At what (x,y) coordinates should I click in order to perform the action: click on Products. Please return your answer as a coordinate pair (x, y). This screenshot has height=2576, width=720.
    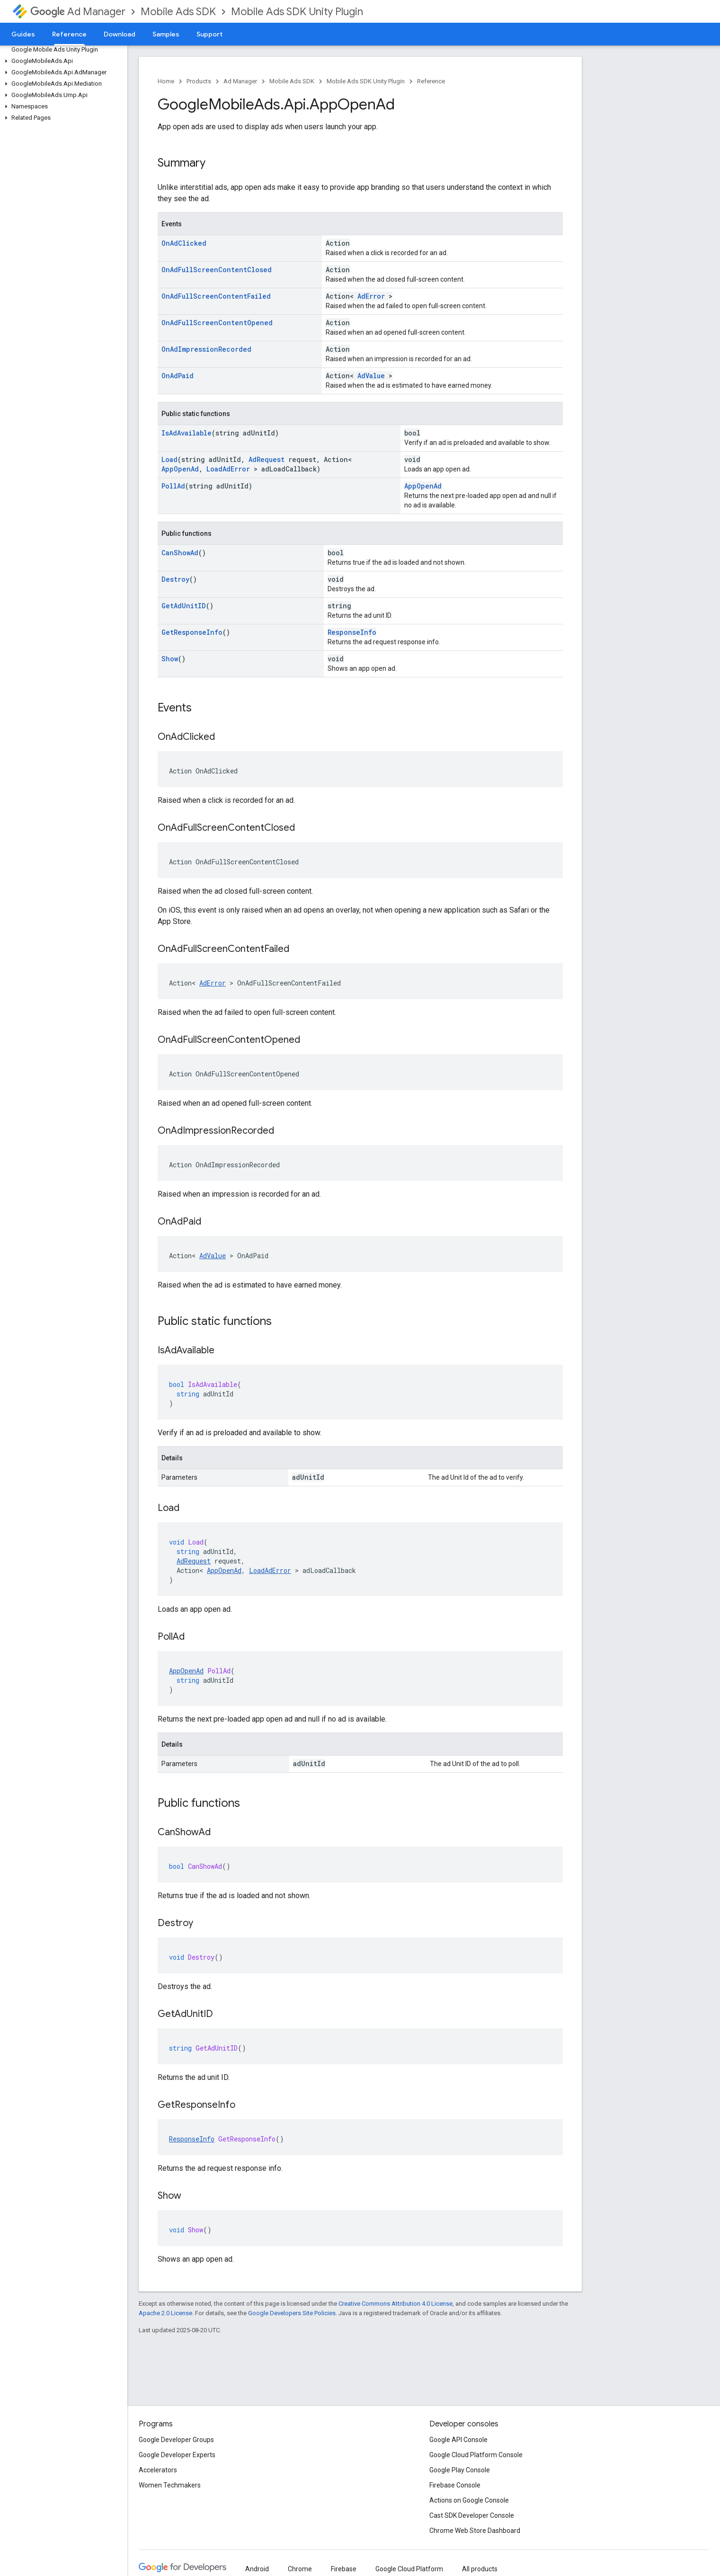
    Looking at the image, I should click on (199, 81).